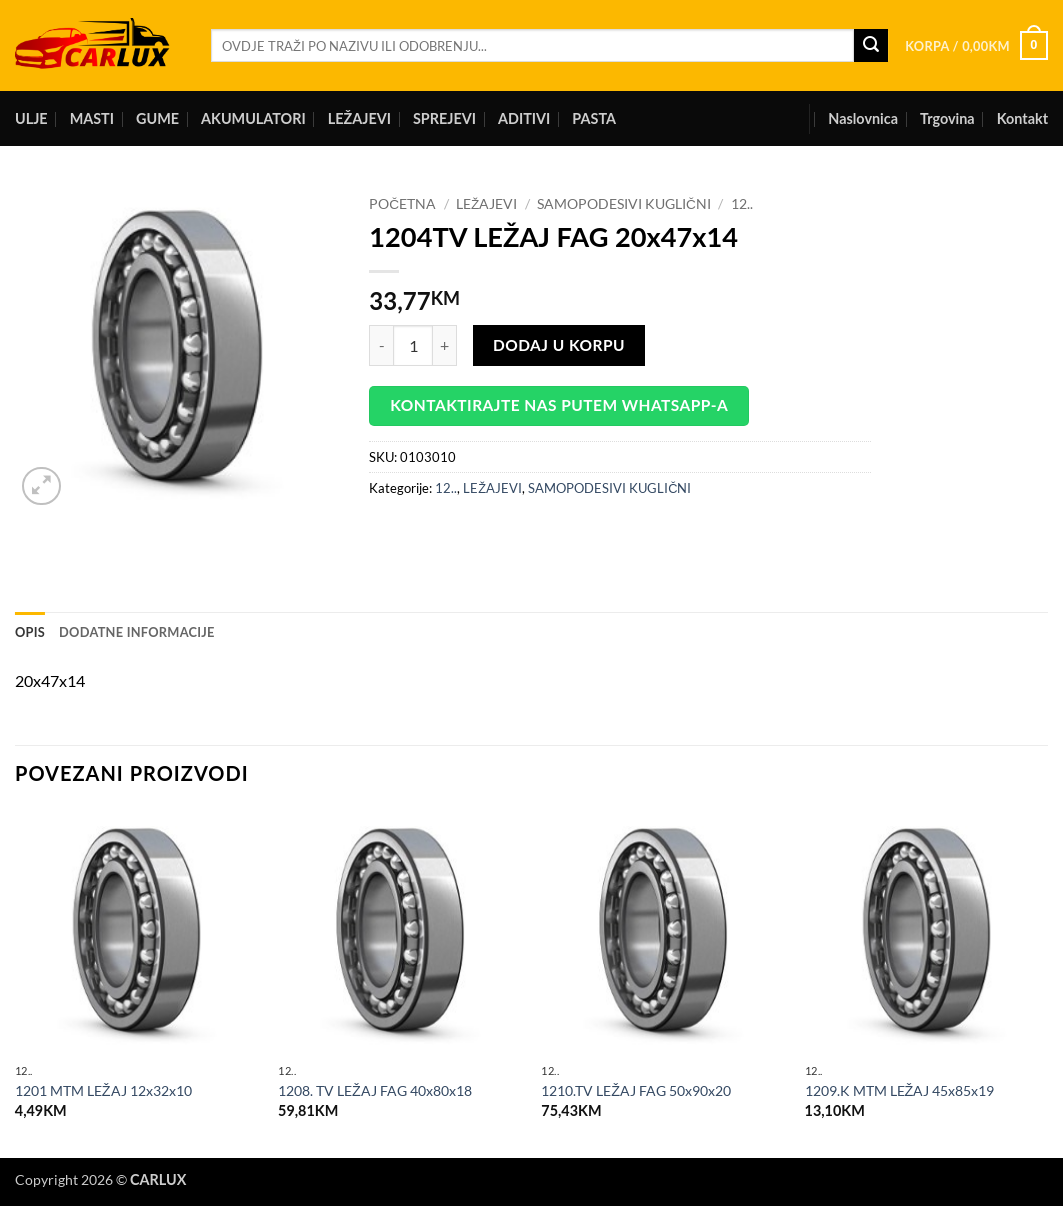 The height and width of the screenshot is (1206, 1063). Describe the element at coordinates (742, 204) in the screenshot. I see `12..` at that location.